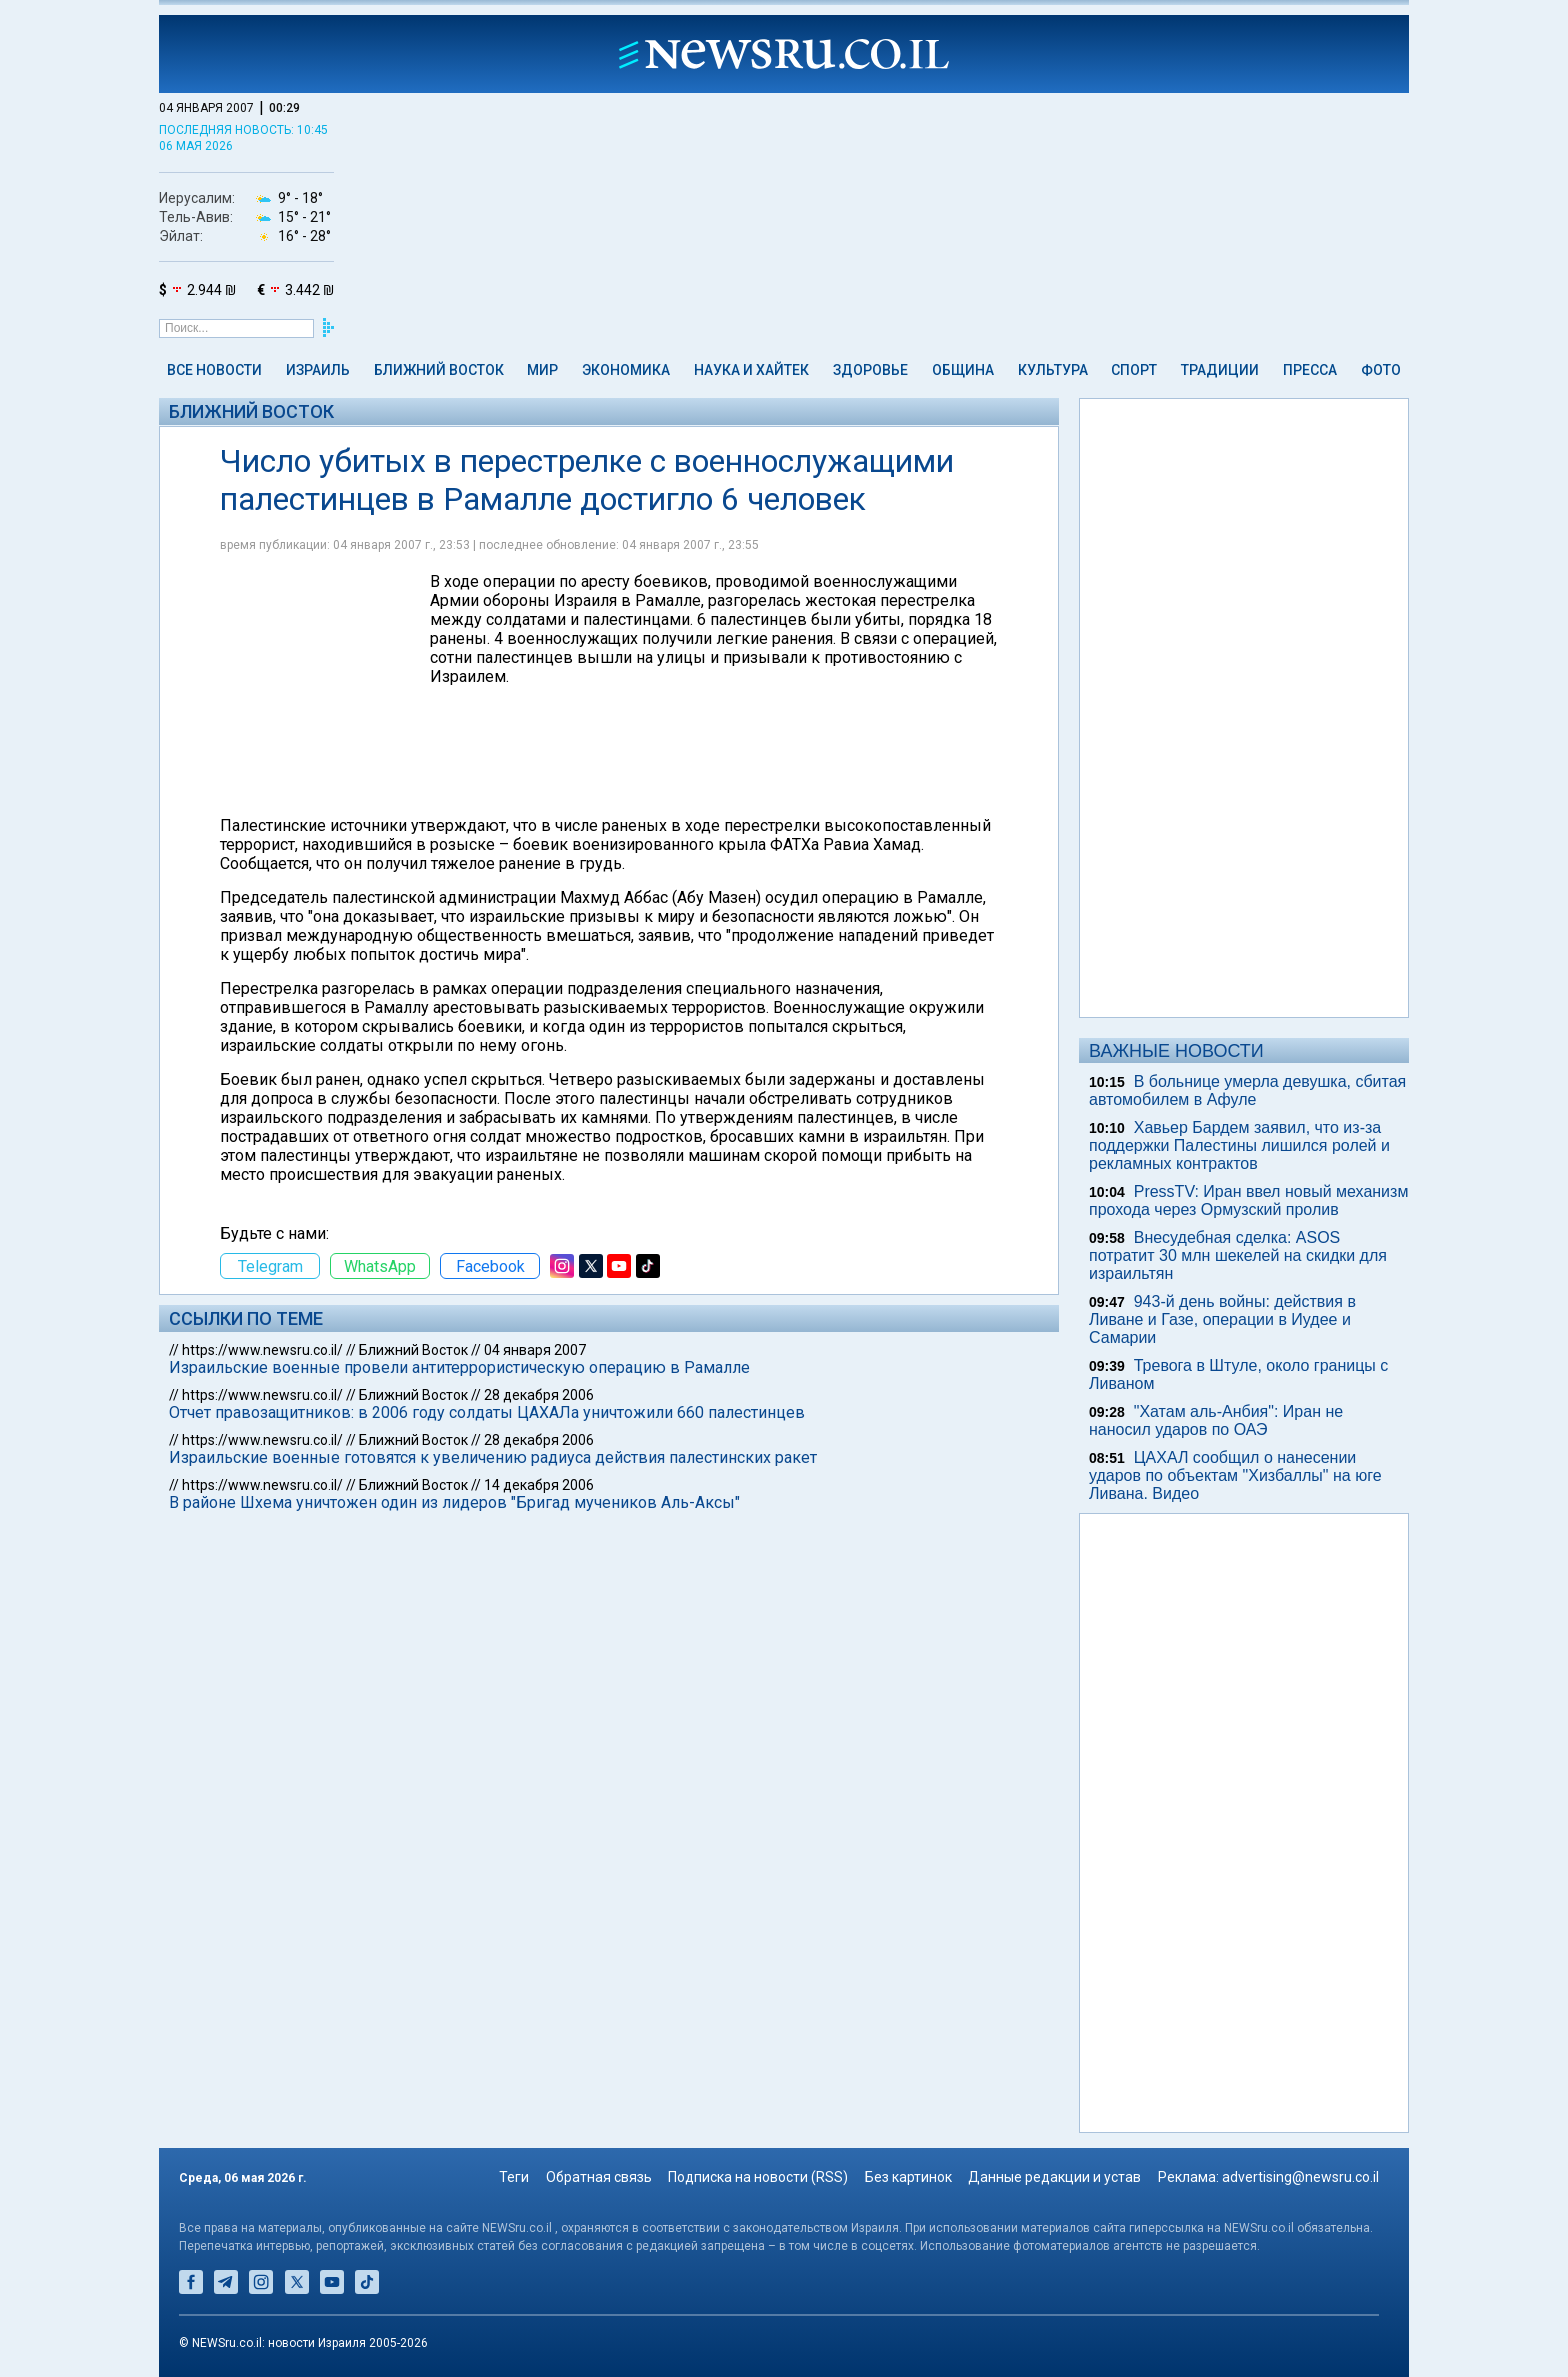 This screenshot has width=1568, height=2377. I want to click on advertising@newsru.co.il, so click(1300, 2177).